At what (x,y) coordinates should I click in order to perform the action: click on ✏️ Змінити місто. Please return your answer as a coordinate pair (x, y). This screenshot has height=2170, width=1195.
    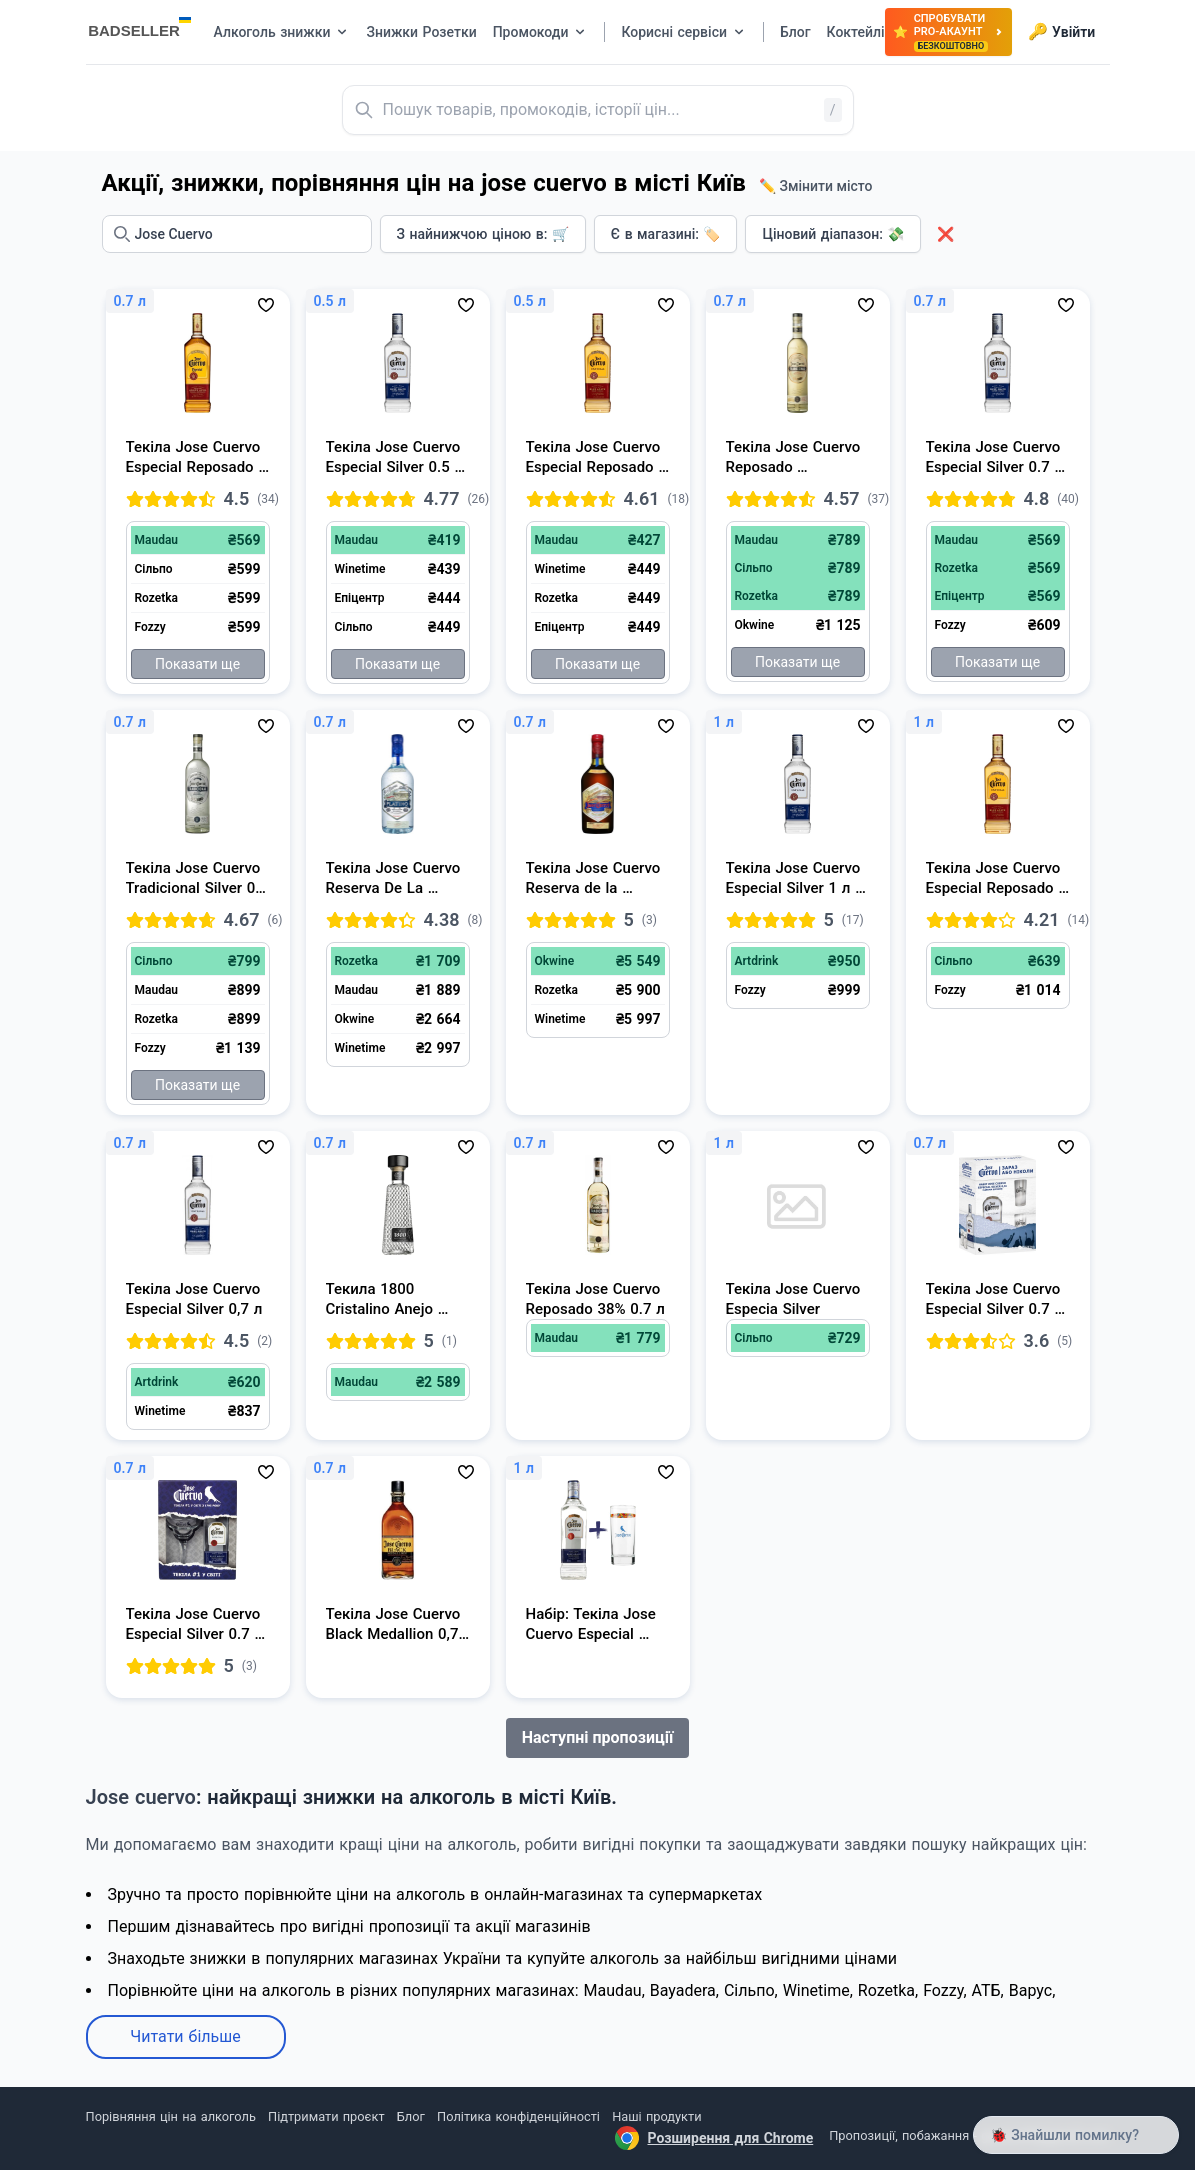
    Looking at the image, I should click on (816, 186).